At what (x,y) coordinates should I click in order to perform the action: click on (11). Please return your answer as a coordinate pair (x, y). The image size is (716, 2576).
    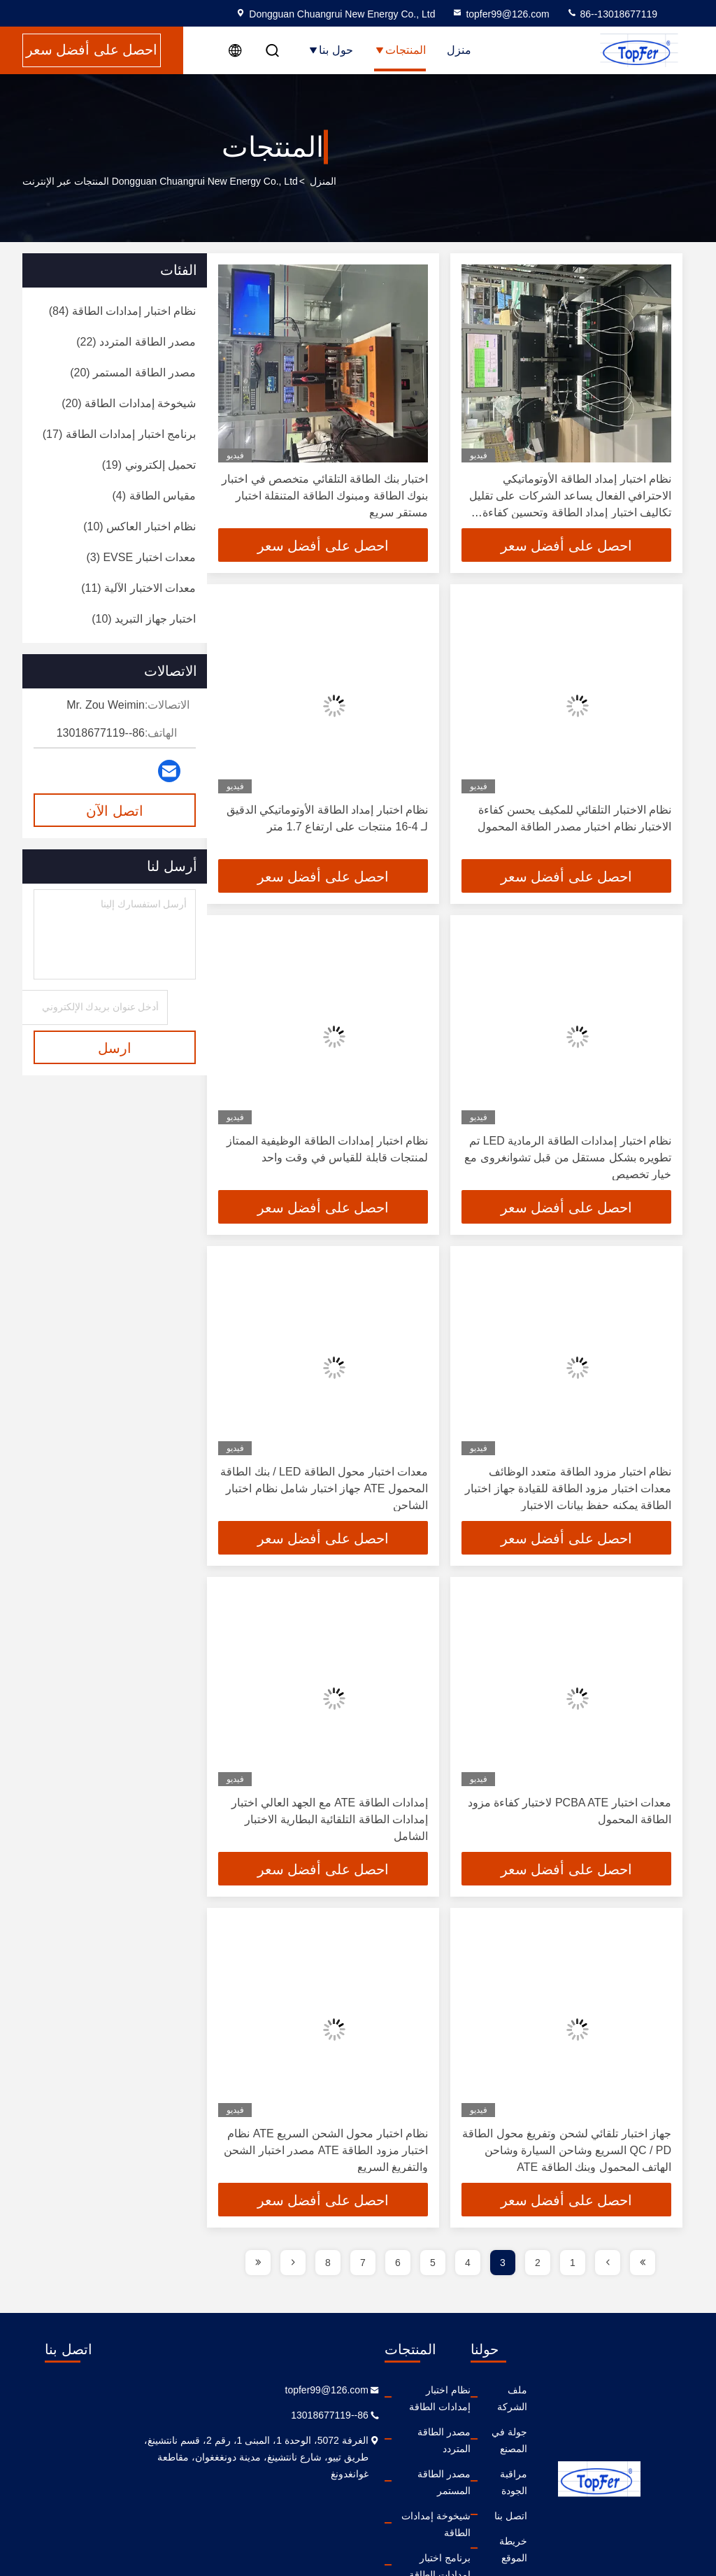
    Looking at the image, I should click on (138, 588).